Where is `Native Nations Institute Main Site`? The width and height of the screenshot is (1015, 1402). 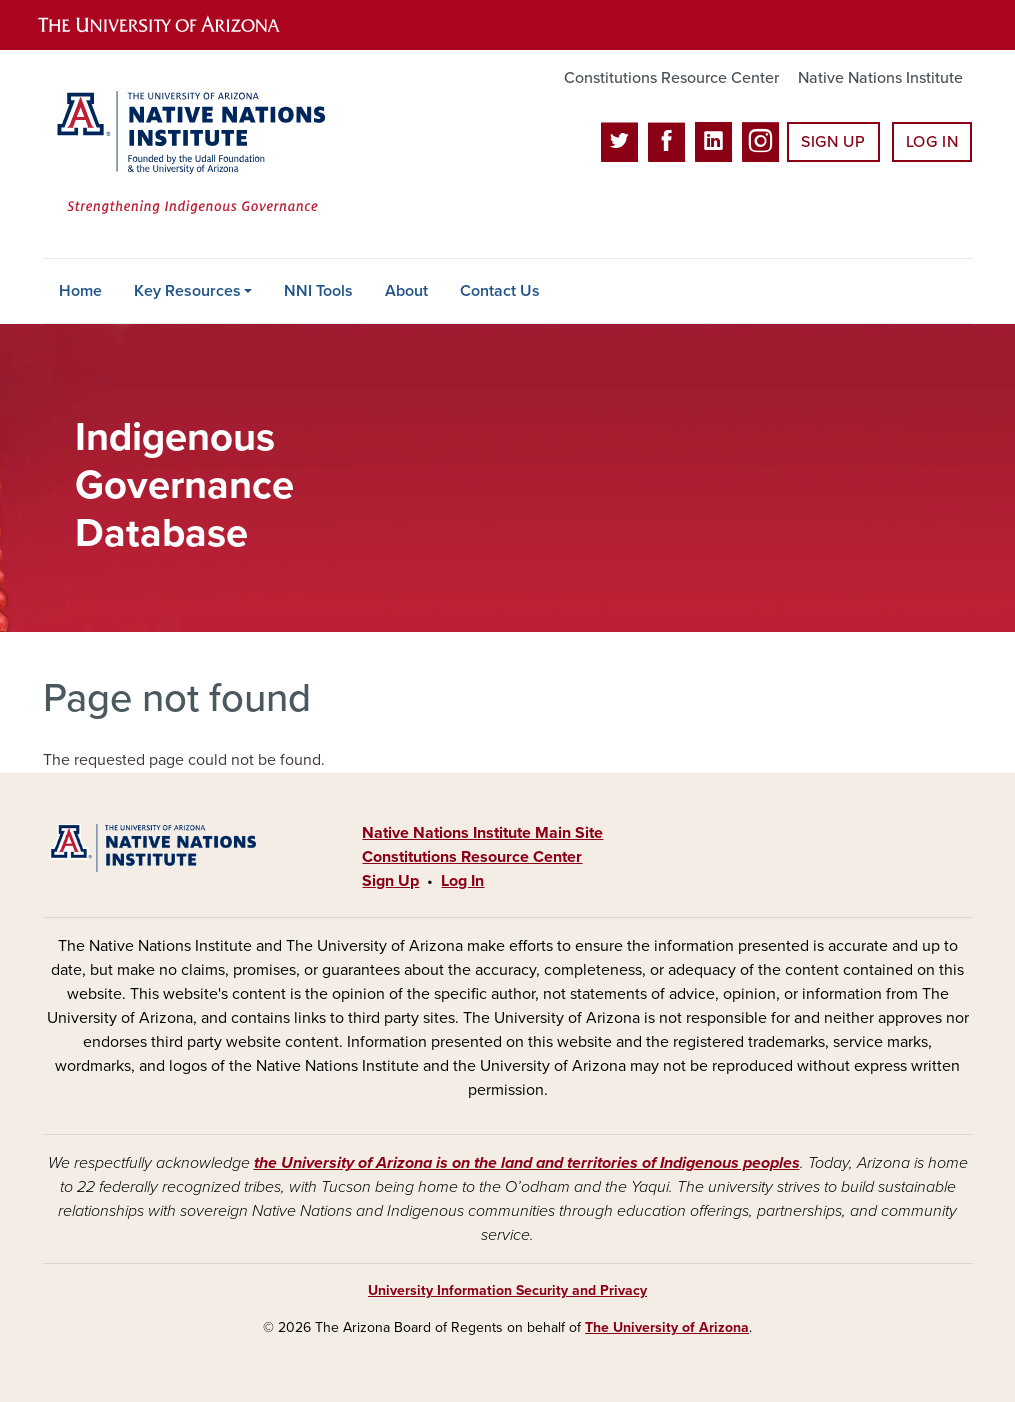 Native Nations Institute Main Site is located at coordinates (482, 833).